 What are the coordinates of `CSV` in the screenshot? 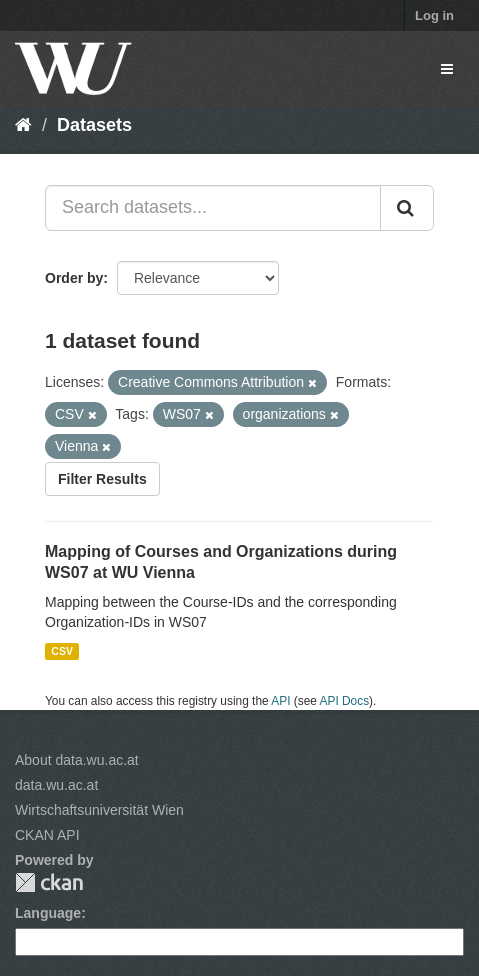 It's located at (62, 651).